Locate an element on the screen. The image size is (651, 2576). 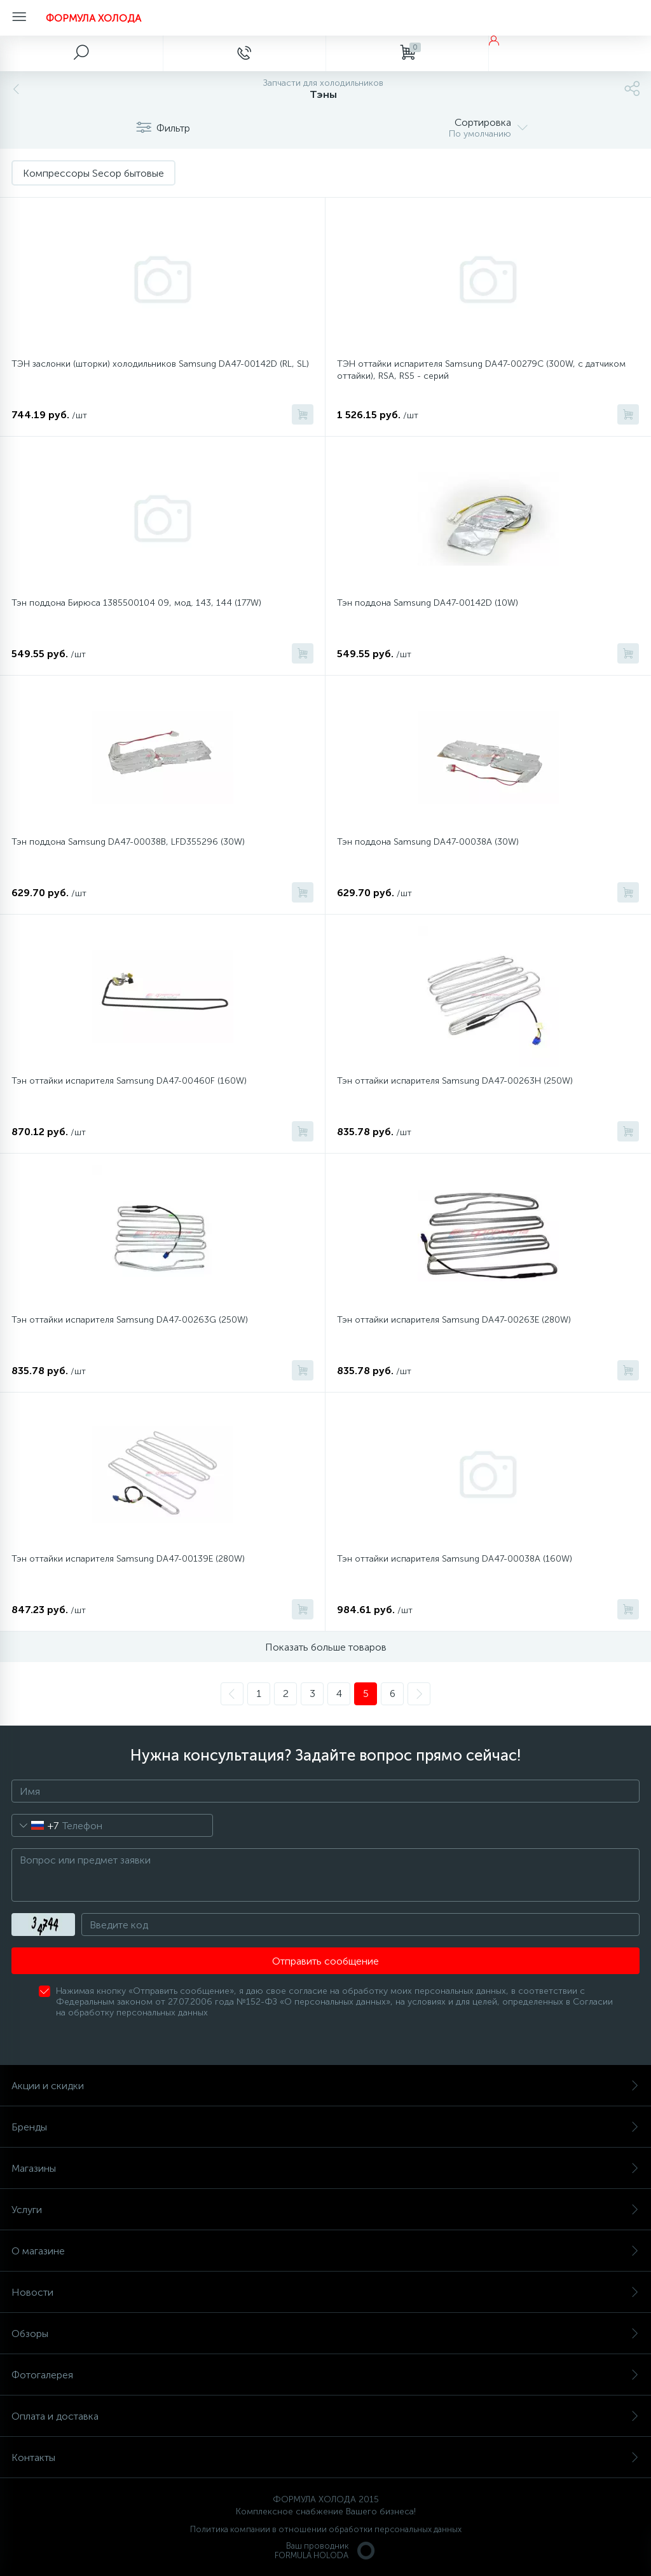
Тэн поддона Samsung DA47-00038A (30W) is located at coordinates (428, 841).